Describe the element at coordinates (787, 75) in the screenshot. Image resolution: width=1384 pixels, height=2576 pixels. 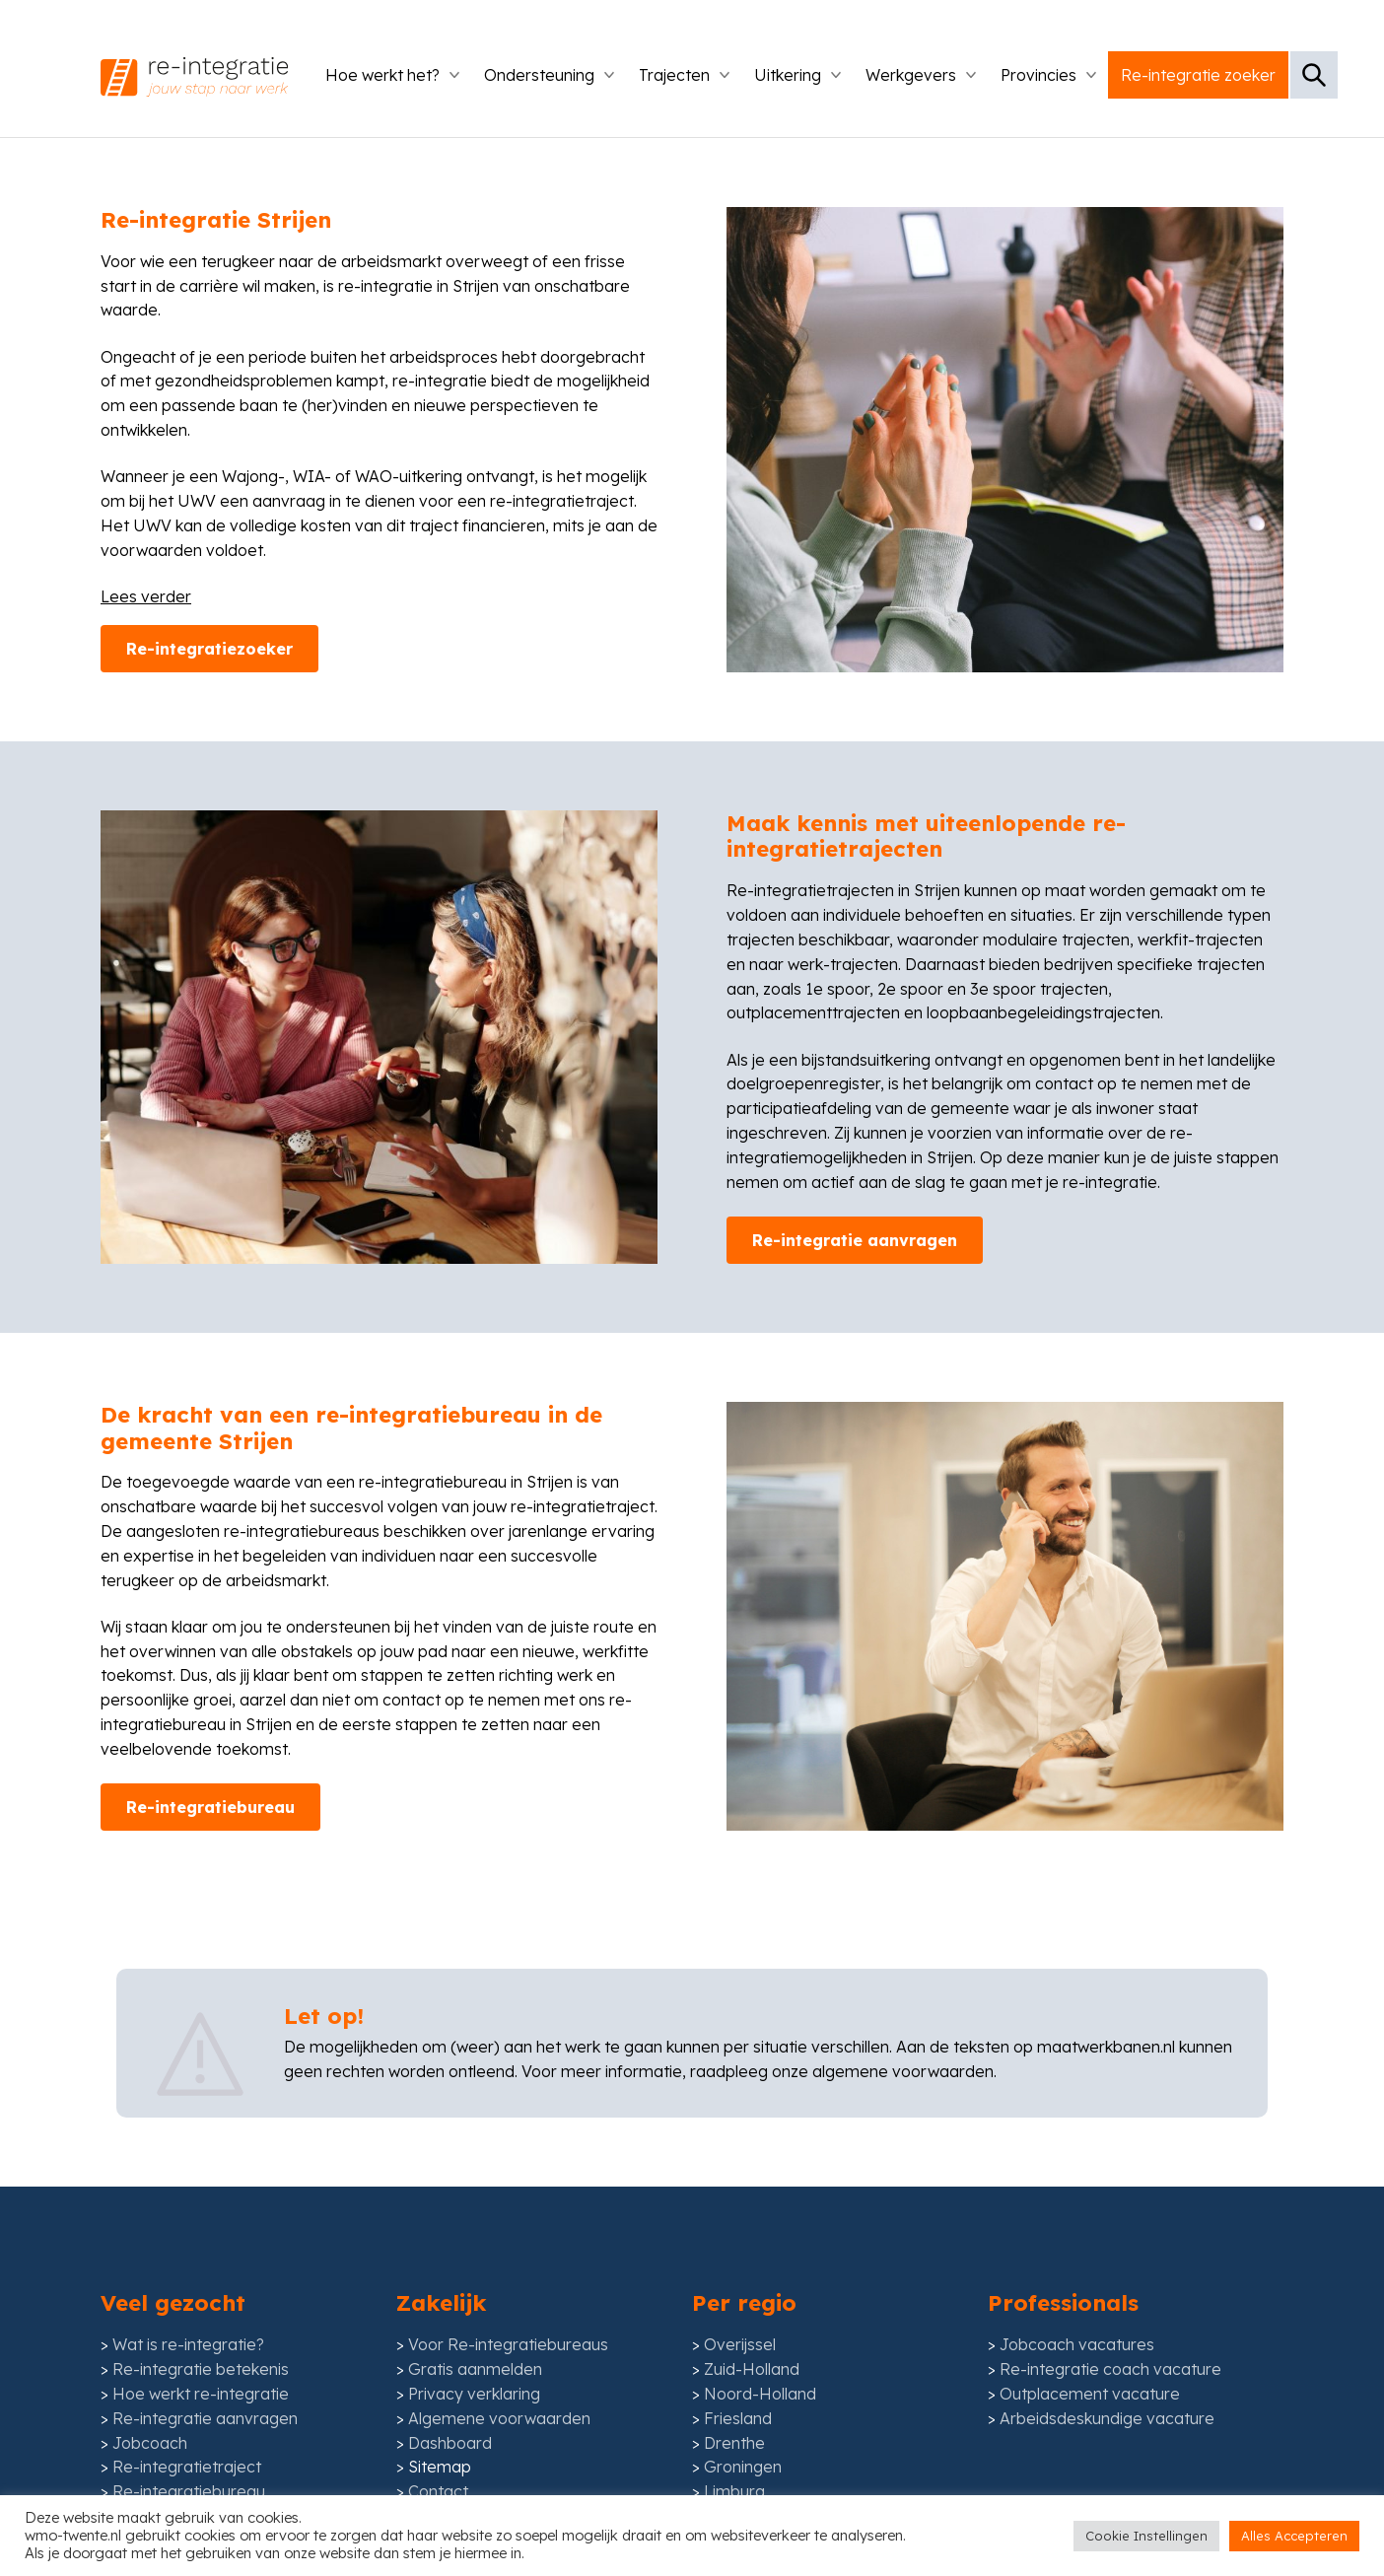
I see `Uitkering` at that location.